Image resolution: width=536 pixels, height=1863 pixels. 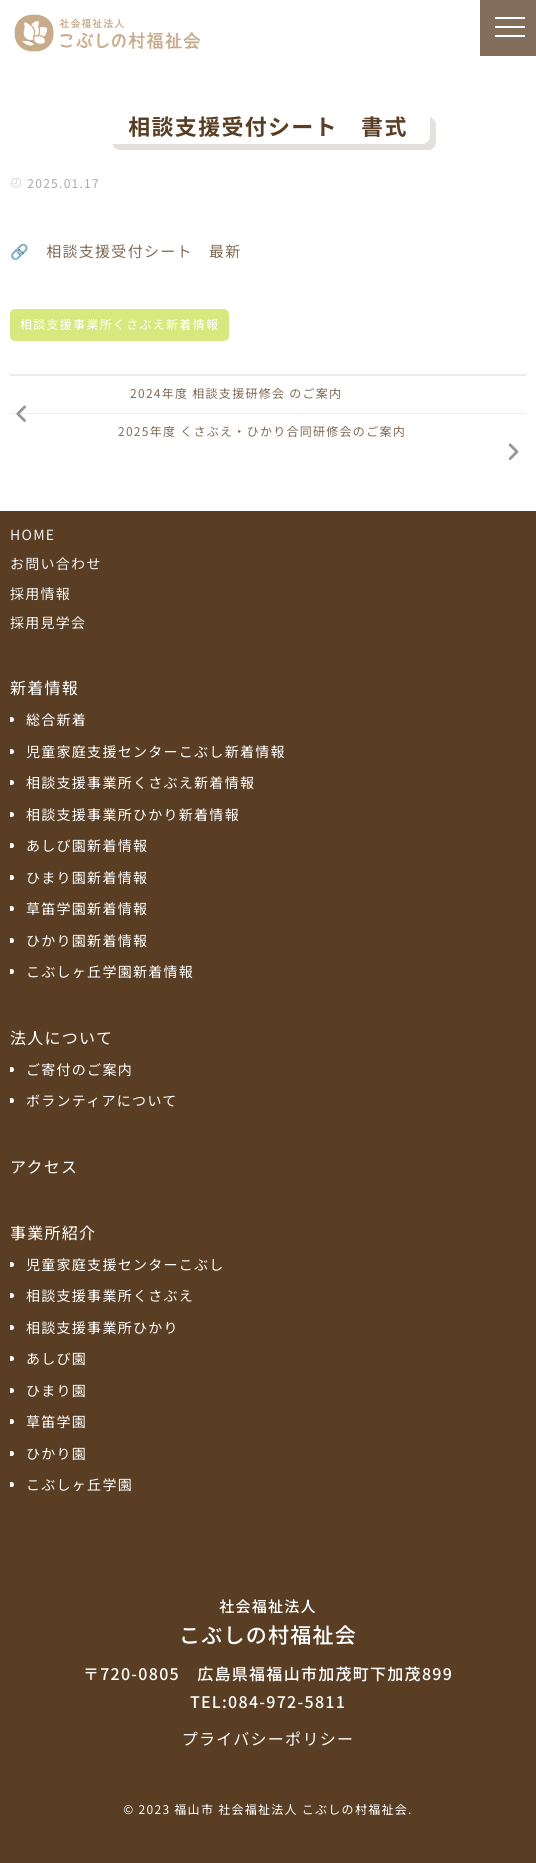 What do you see at coordinates (119, 324) in the screenshot?
I see `相談支援事業所くさぶえ新着情報` at bounding box center [119, 324].